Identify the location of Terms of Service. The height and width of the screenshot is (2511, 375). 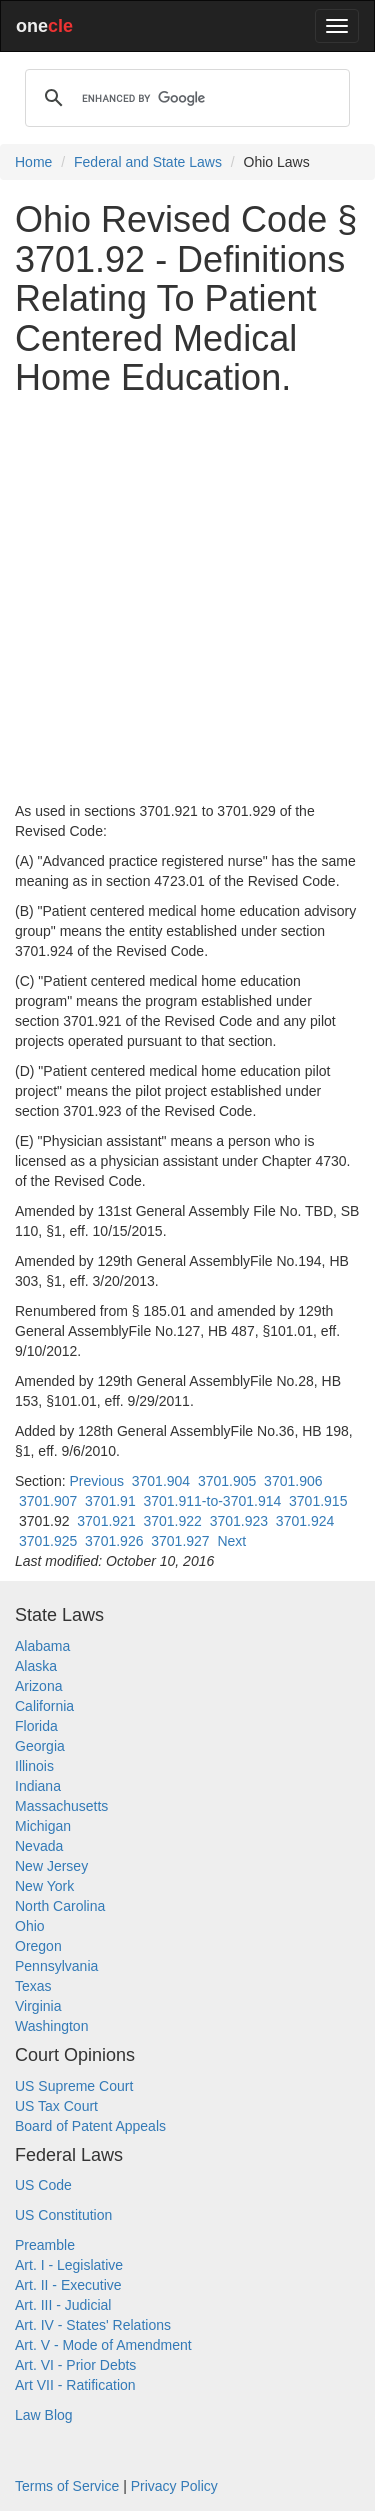
(67, 2486).